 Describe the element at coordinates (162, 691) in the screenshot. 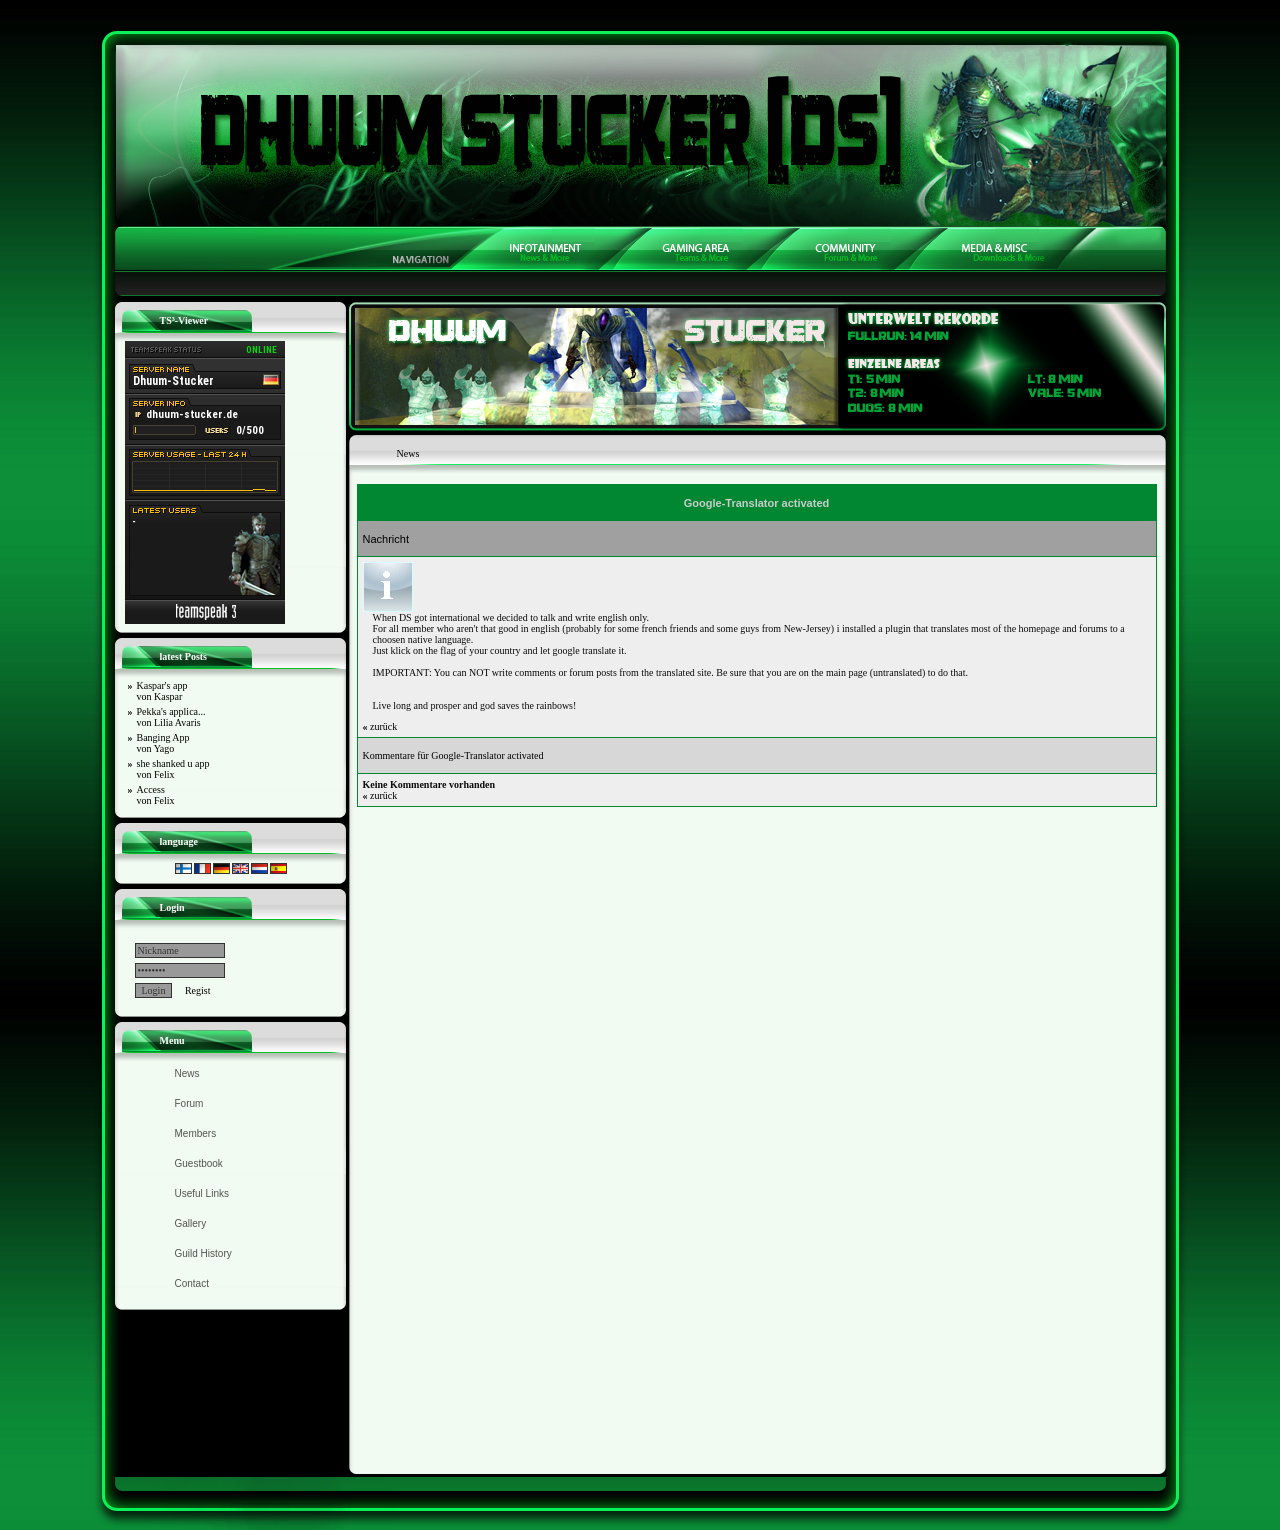

I see `Kaspar's app` at that location.